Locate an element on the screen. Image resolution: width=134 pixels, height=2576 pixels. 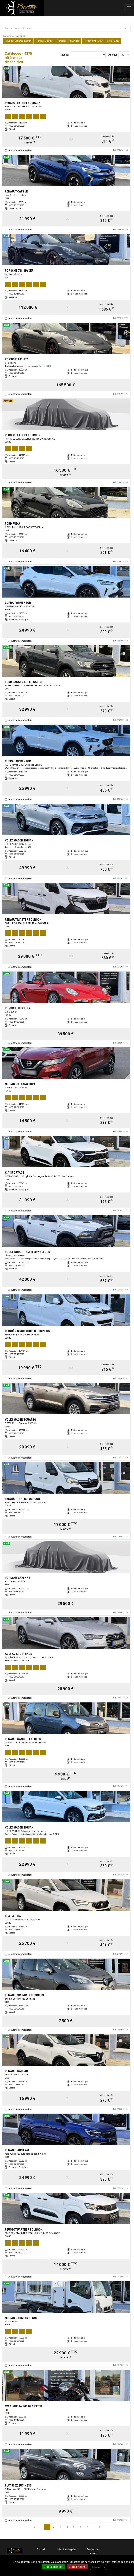
Trier par is located at coordinates (64, 54).